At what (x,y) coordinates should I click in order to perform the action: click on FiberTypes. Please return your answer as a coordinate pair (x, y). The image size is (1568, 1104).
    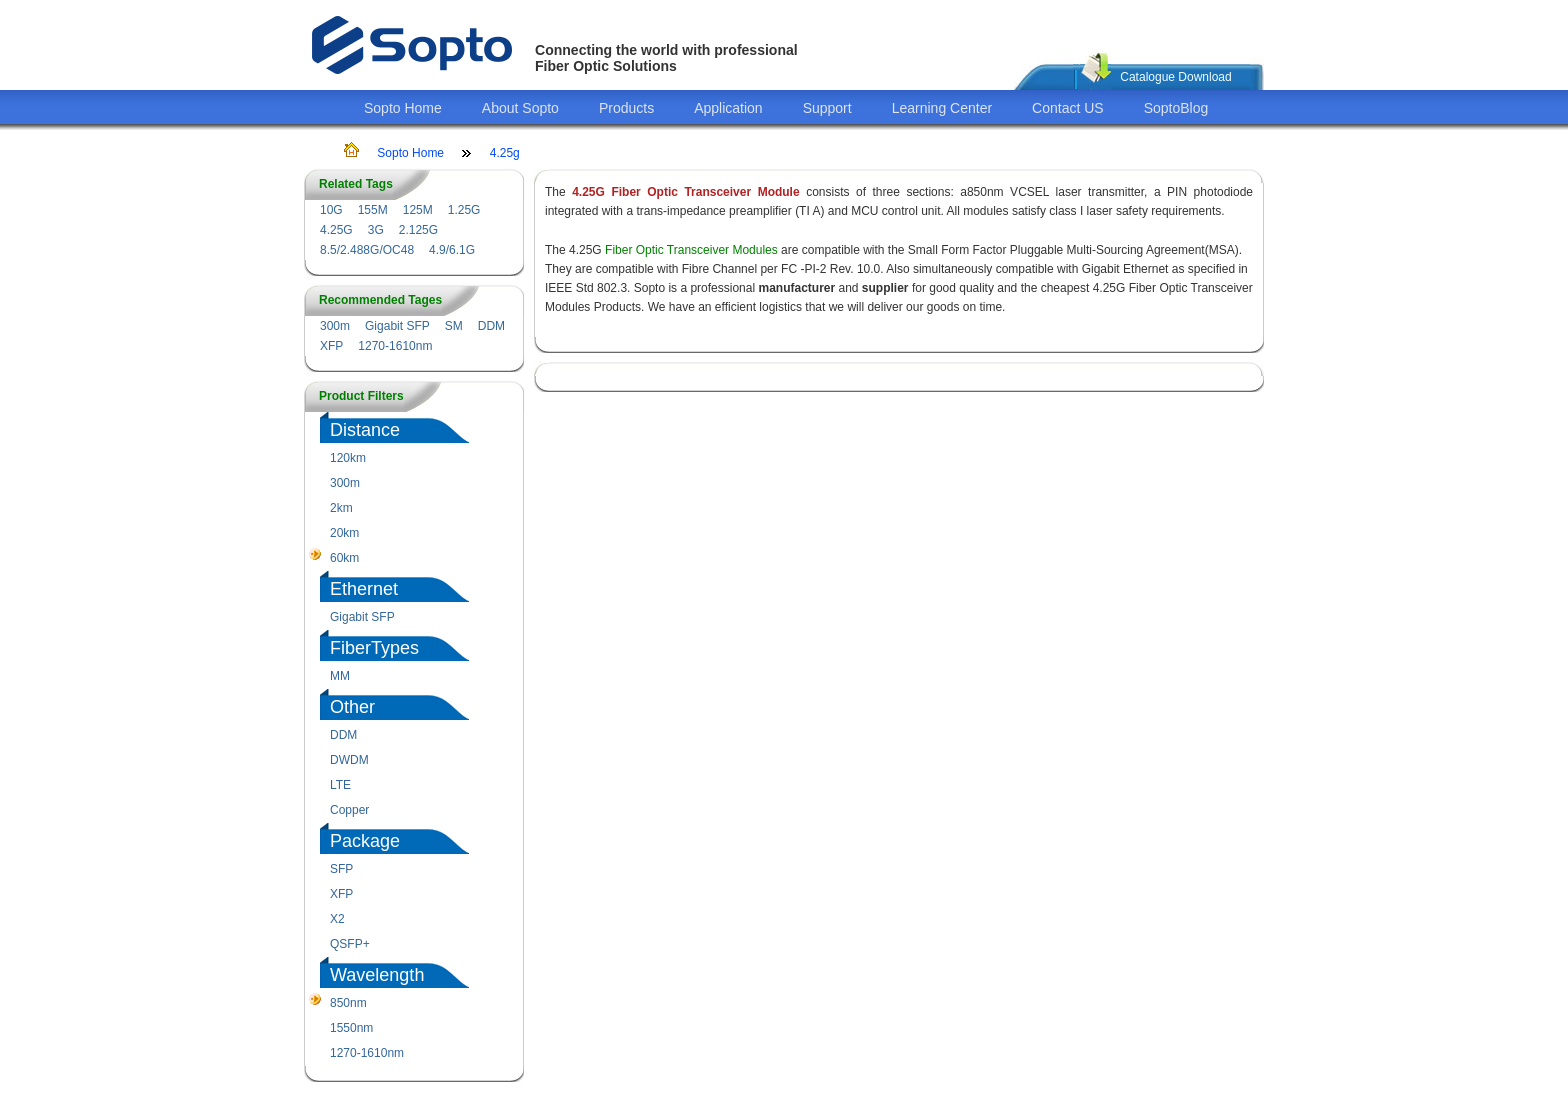
    Looking at the image, I should click on (374, 648).